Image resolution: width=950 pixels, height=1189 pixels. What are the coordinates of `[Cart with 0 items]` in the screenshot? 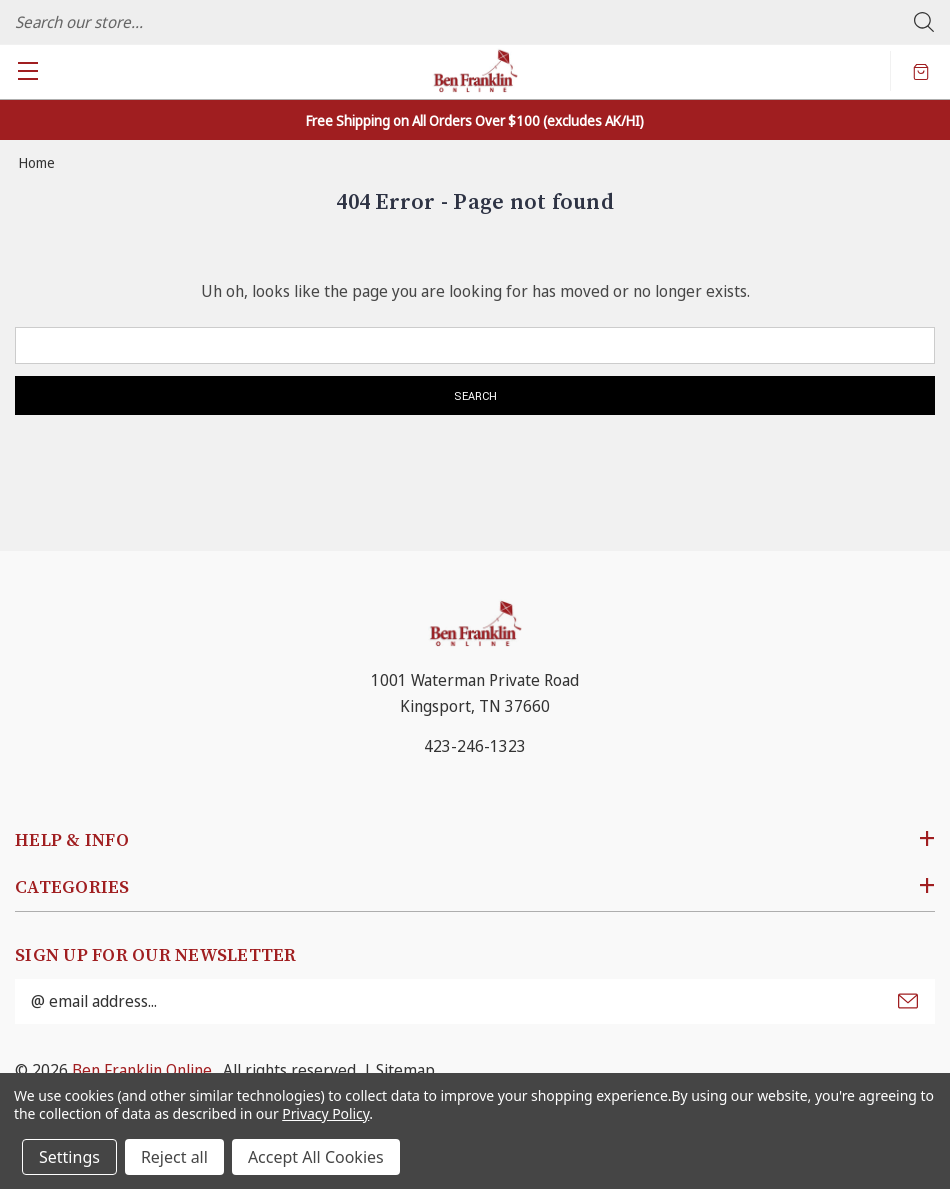 It's located at (921, 71).